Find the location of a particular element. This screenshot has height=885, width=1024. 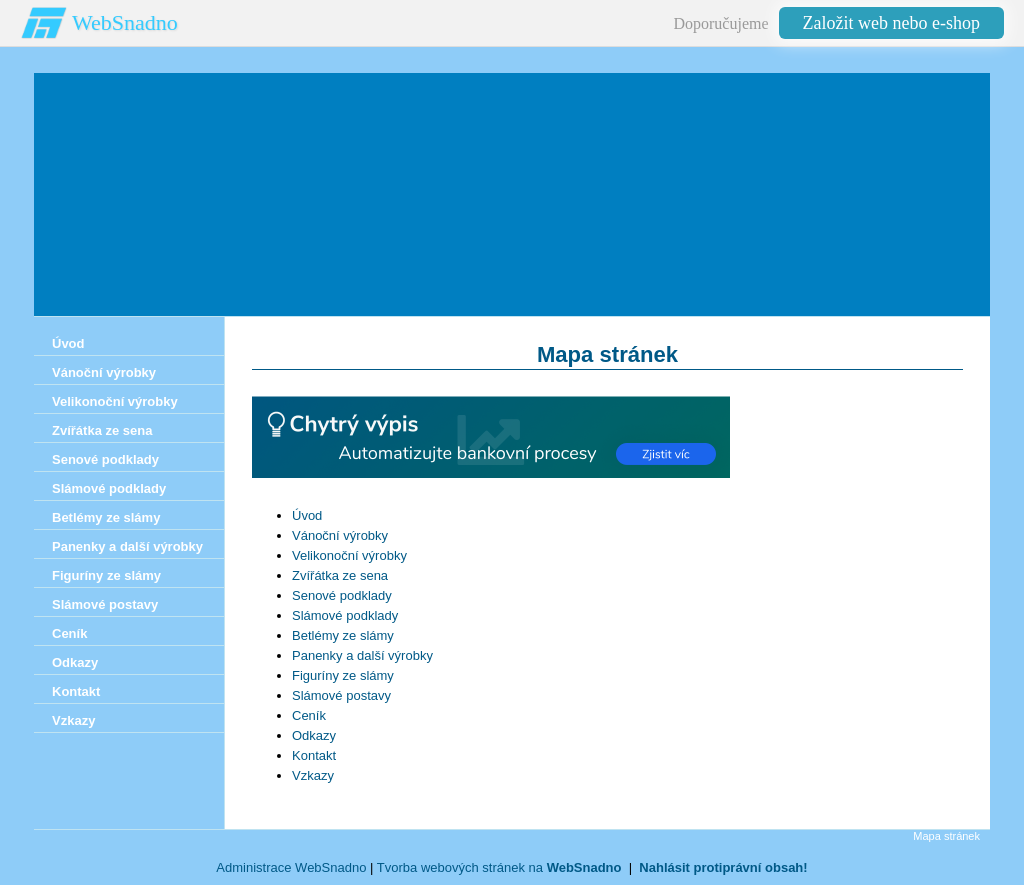

Založit web nebo e-shop is located at coordinates (891, 23).